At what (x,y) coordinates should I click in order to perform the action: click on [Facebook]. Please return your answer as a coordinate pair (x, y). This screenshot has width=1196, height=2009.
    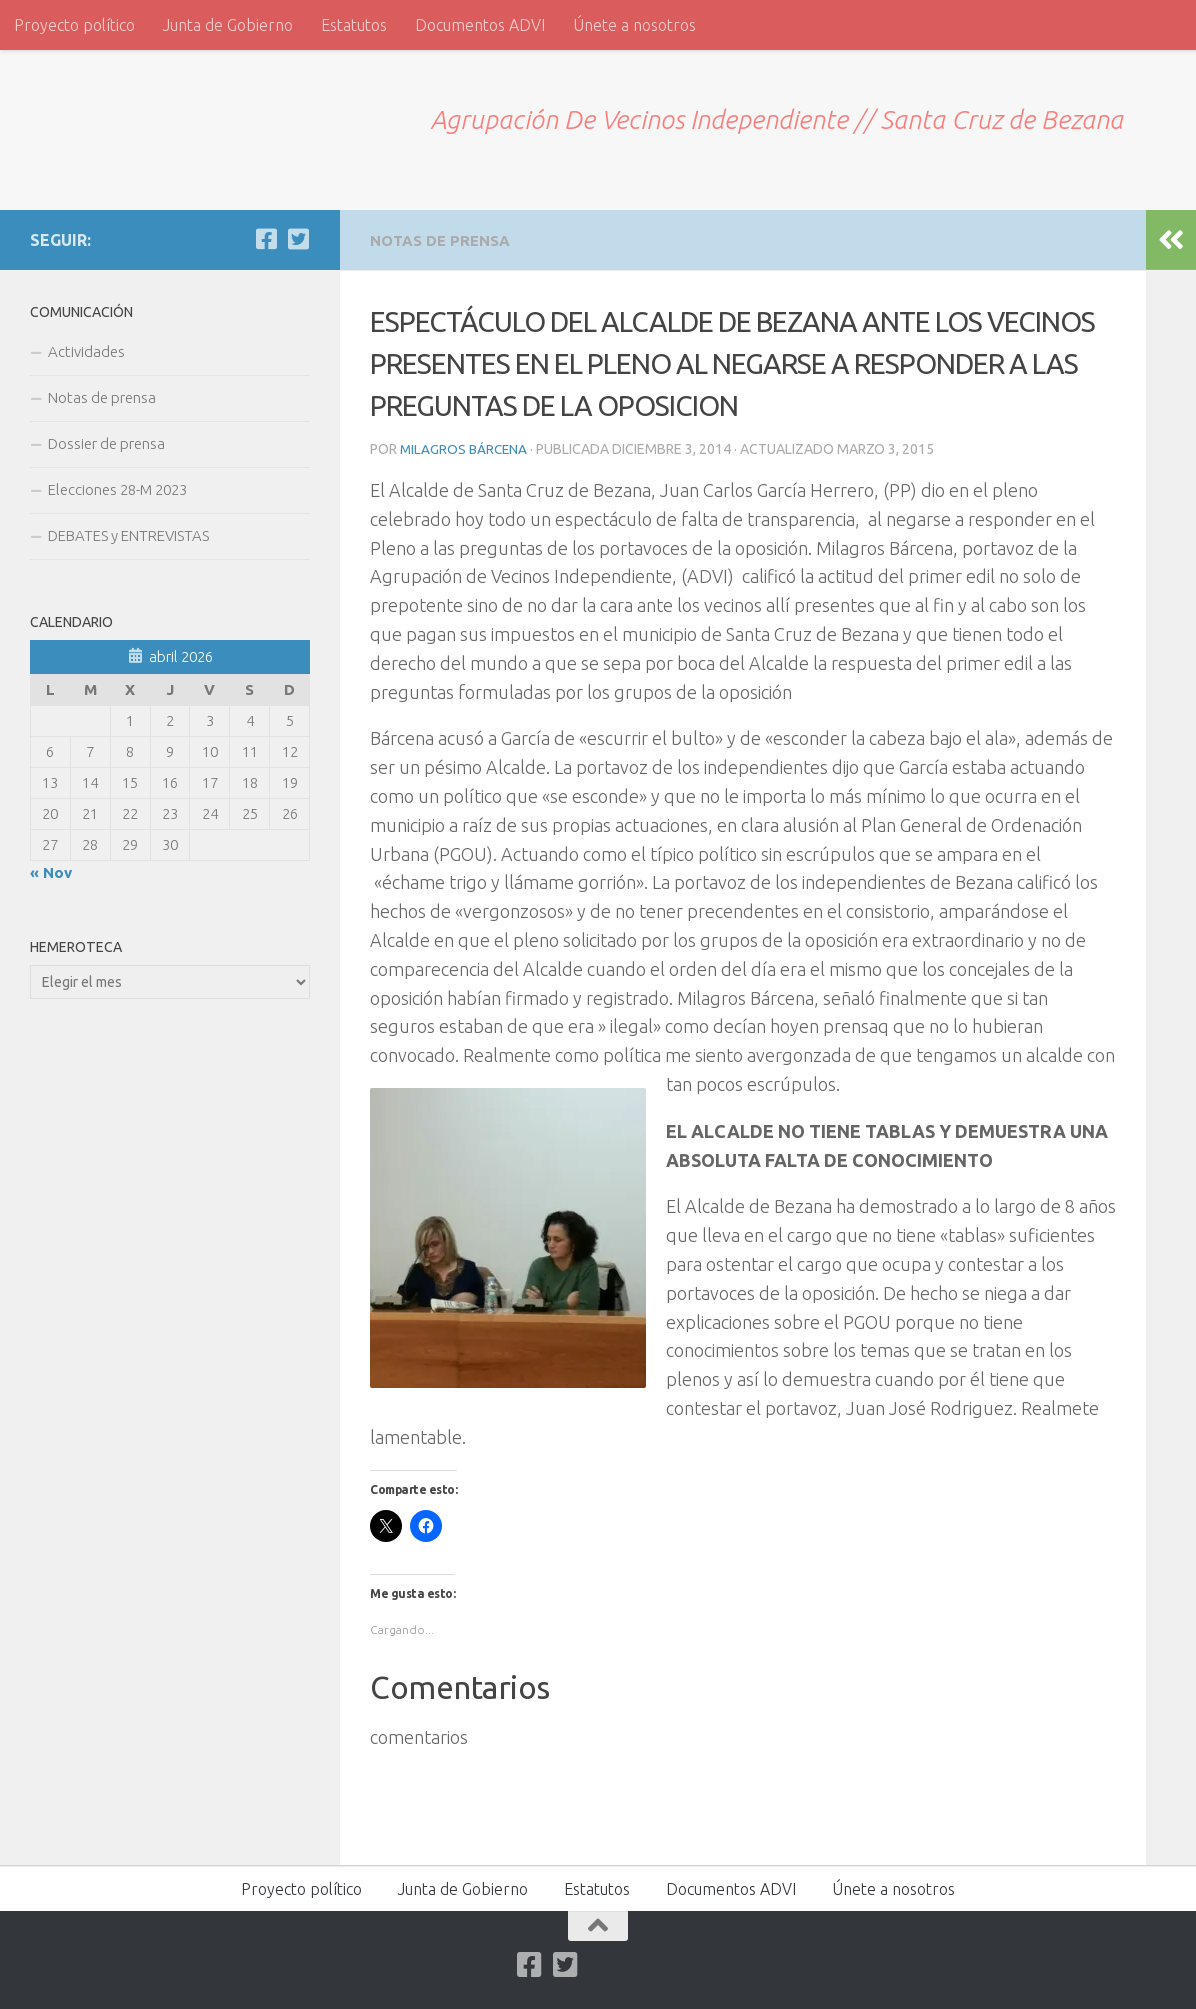
    Looking at the image, I should click on (266, 239).